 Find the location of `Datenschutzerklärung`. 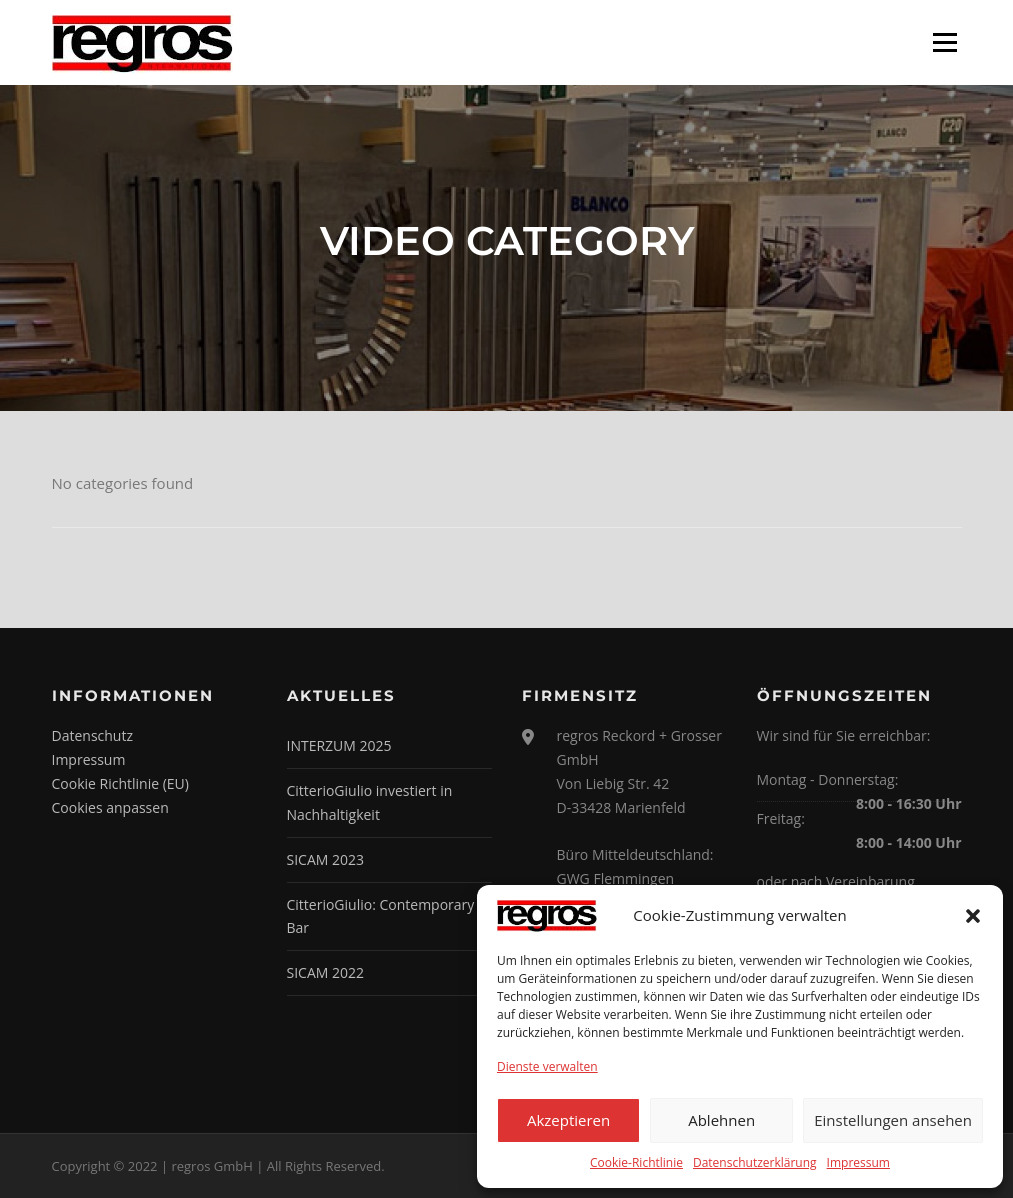

Datenschutzerklärung is located at coordinates (755, 1162).